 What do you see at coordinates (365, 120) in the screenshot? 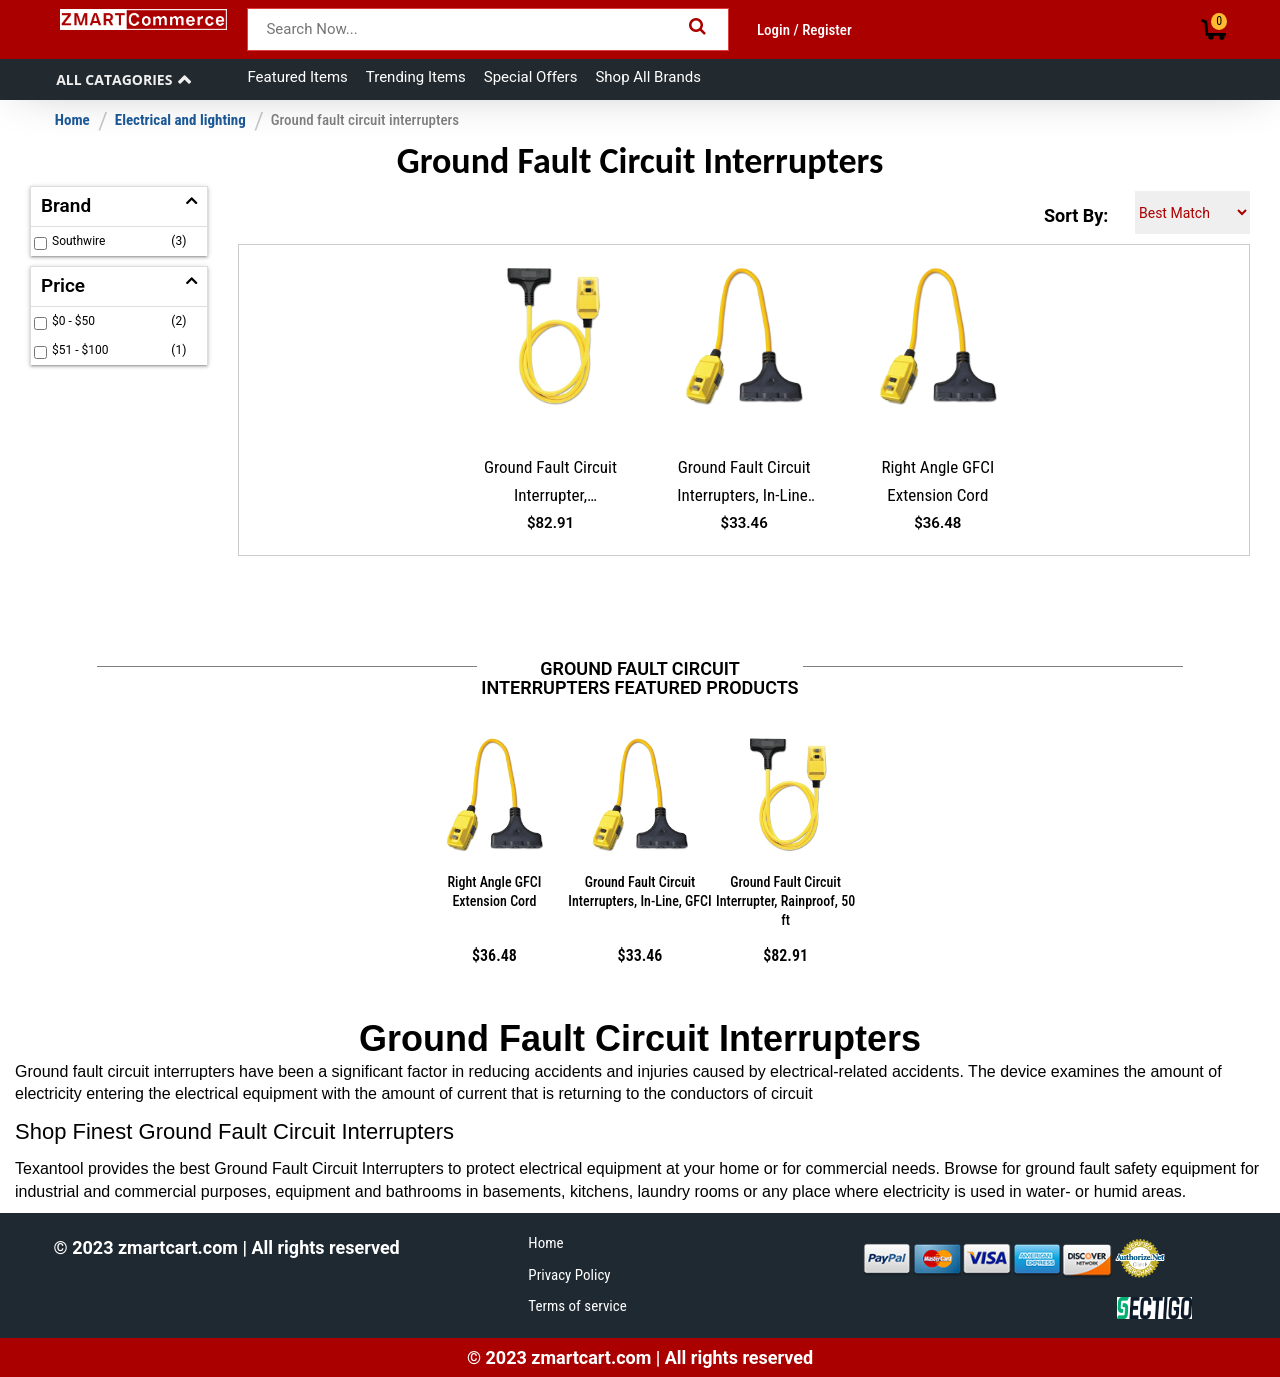
I see `Ground fault circuit interrupters` at bounding box center [365, 120].